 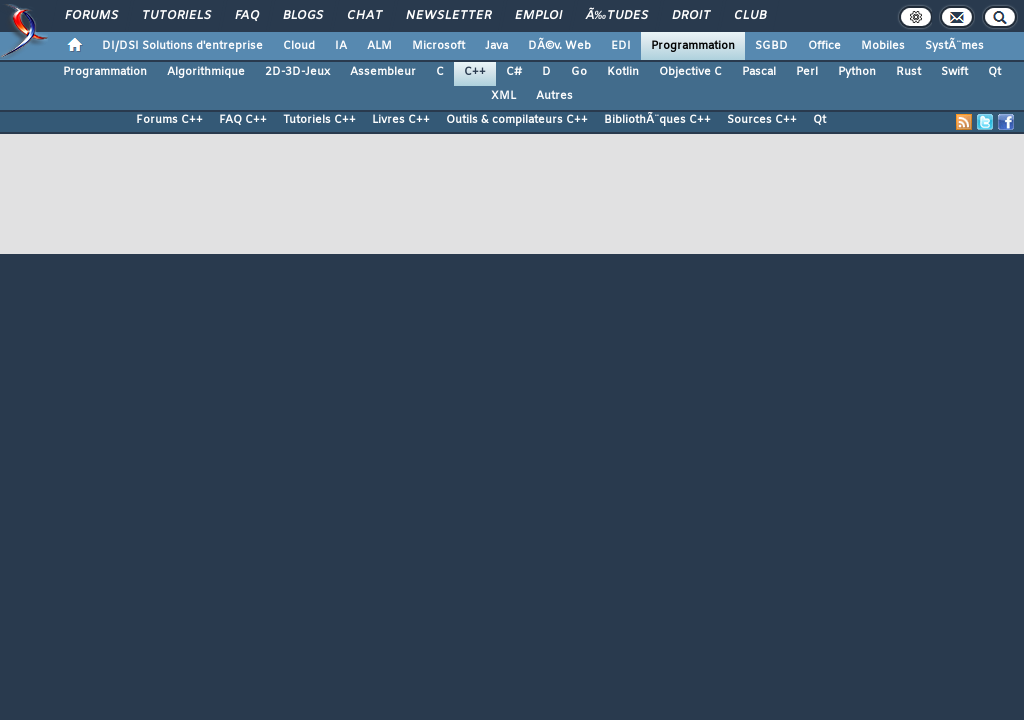 I want to click on Cloud, so click(x=299, y=46).